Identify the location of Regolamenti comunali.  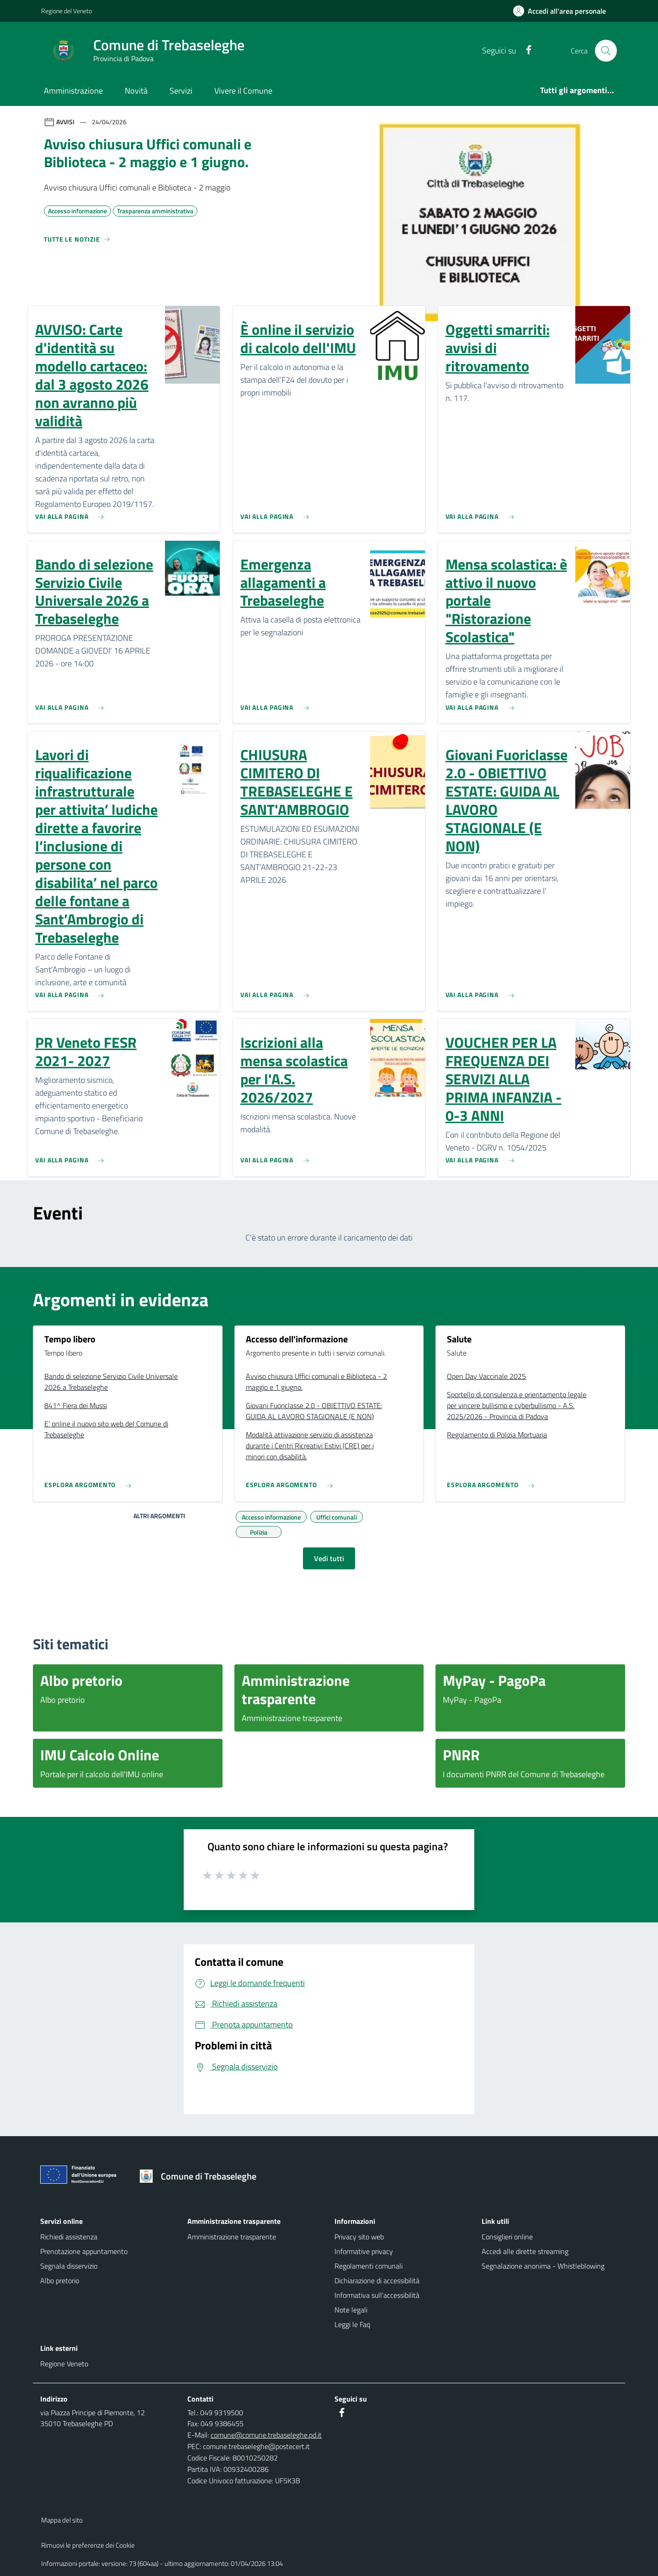
(368, 2265).